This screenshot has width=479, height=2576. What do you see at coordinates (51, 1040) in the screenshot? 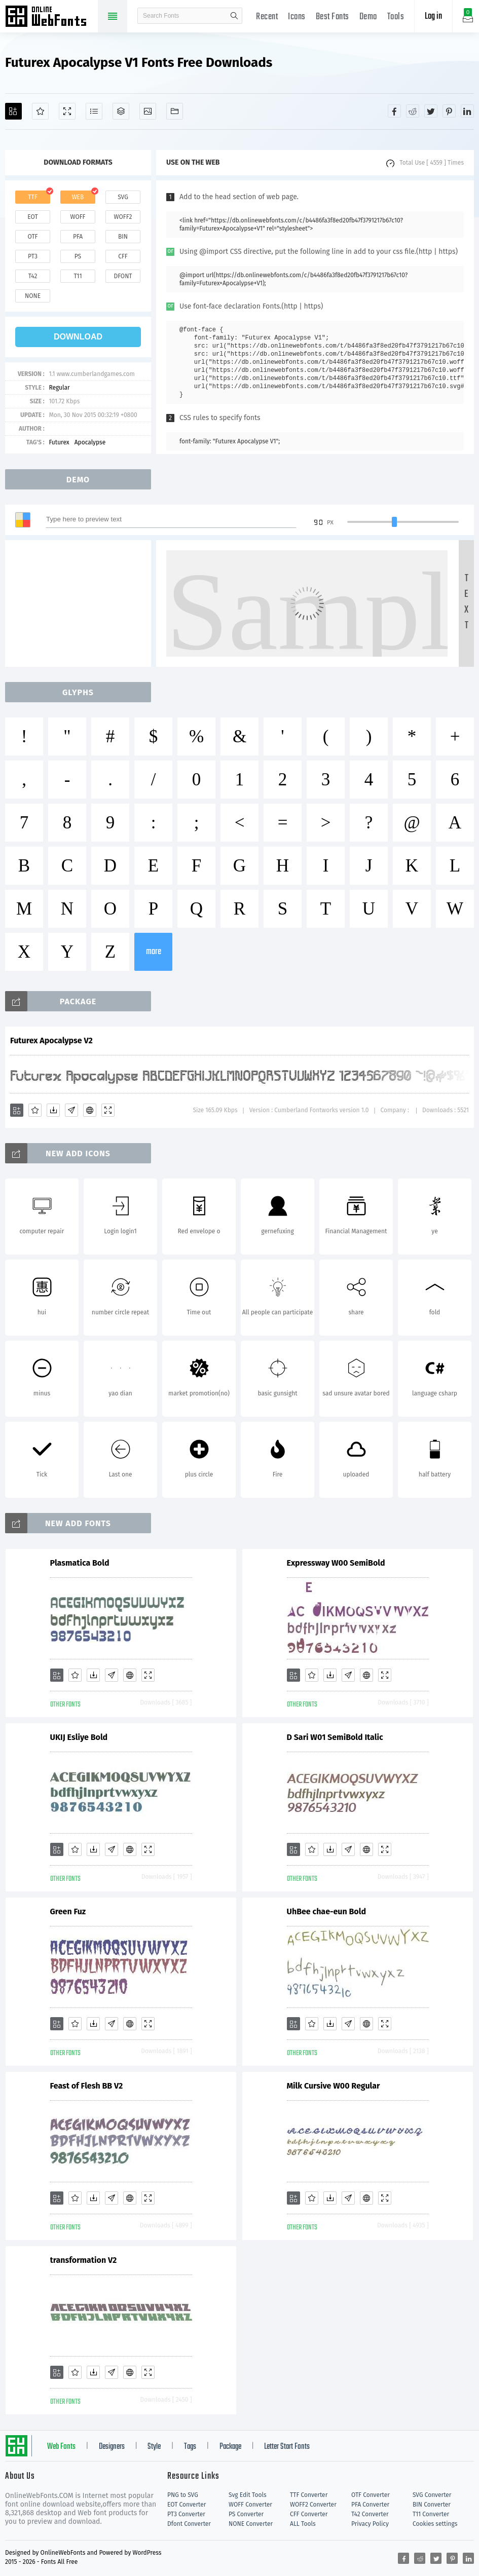
I see `Futurex Apocalypse V2` at bounding box center [51, 1040].